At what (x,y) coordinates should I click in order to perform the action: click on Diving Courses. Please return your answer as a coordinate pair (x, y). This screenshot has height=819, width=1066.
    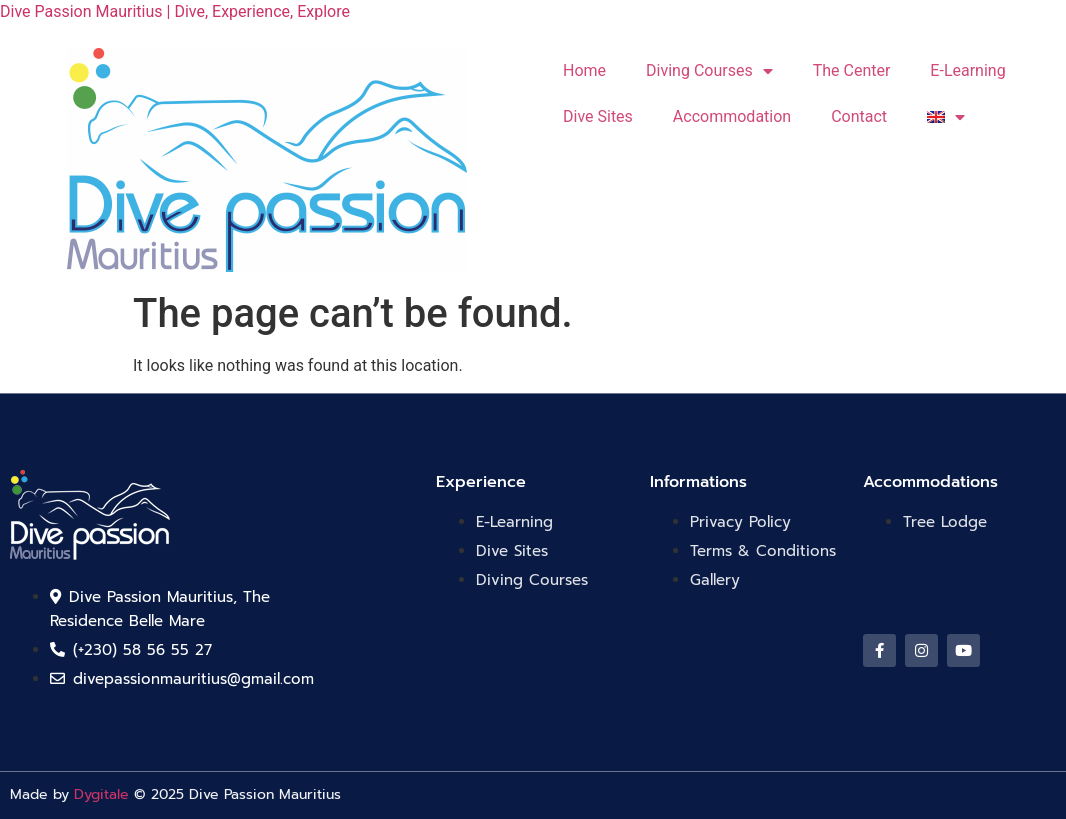
    Looking at the image, I should click on (709, 71).